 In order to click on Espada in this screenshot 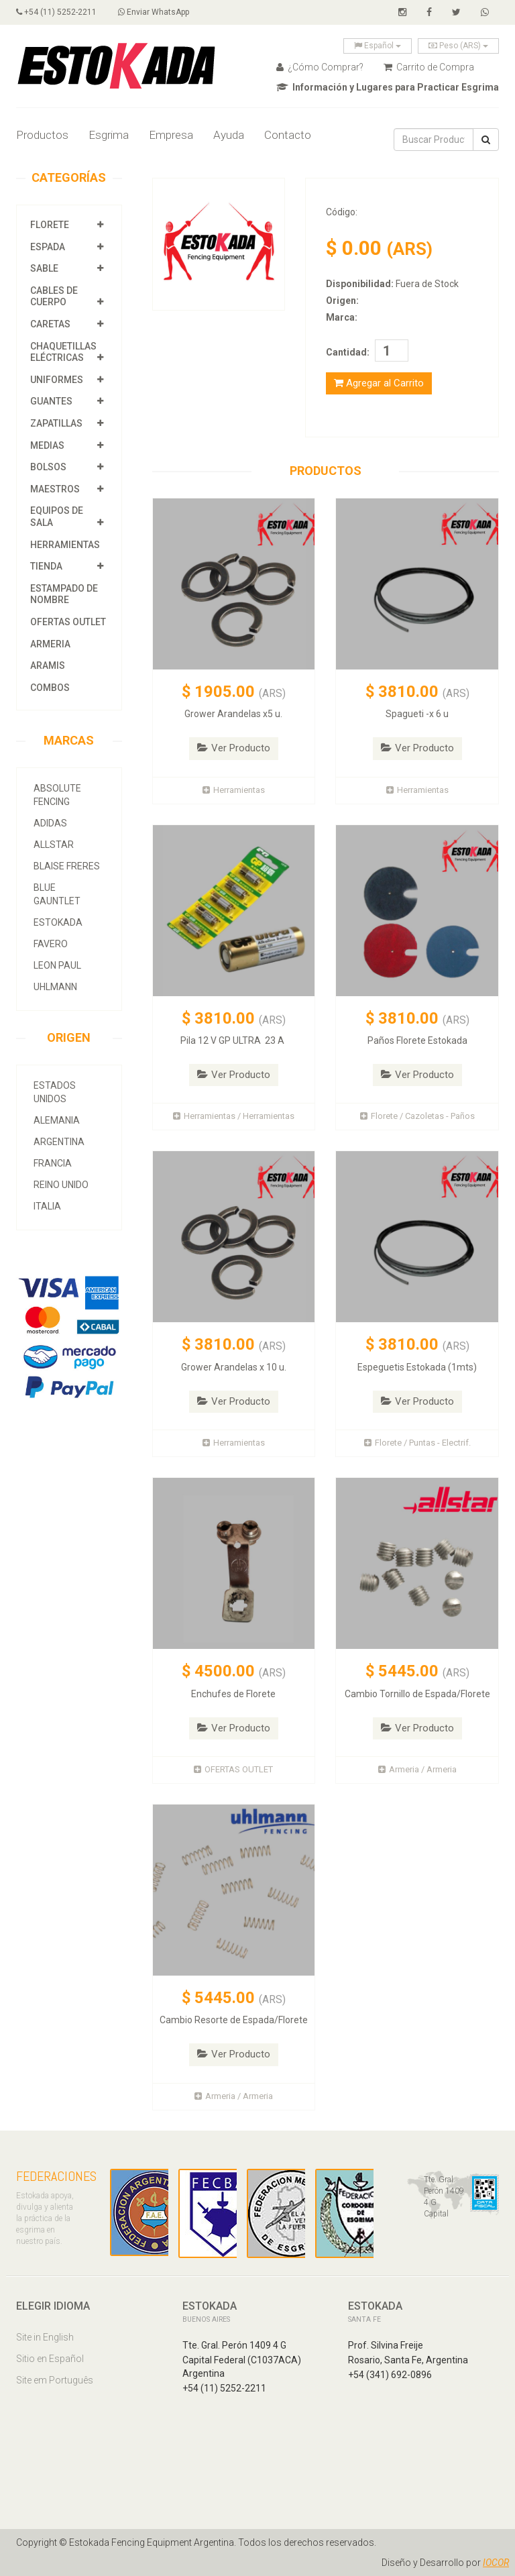, I will do `click(47, 246)`.